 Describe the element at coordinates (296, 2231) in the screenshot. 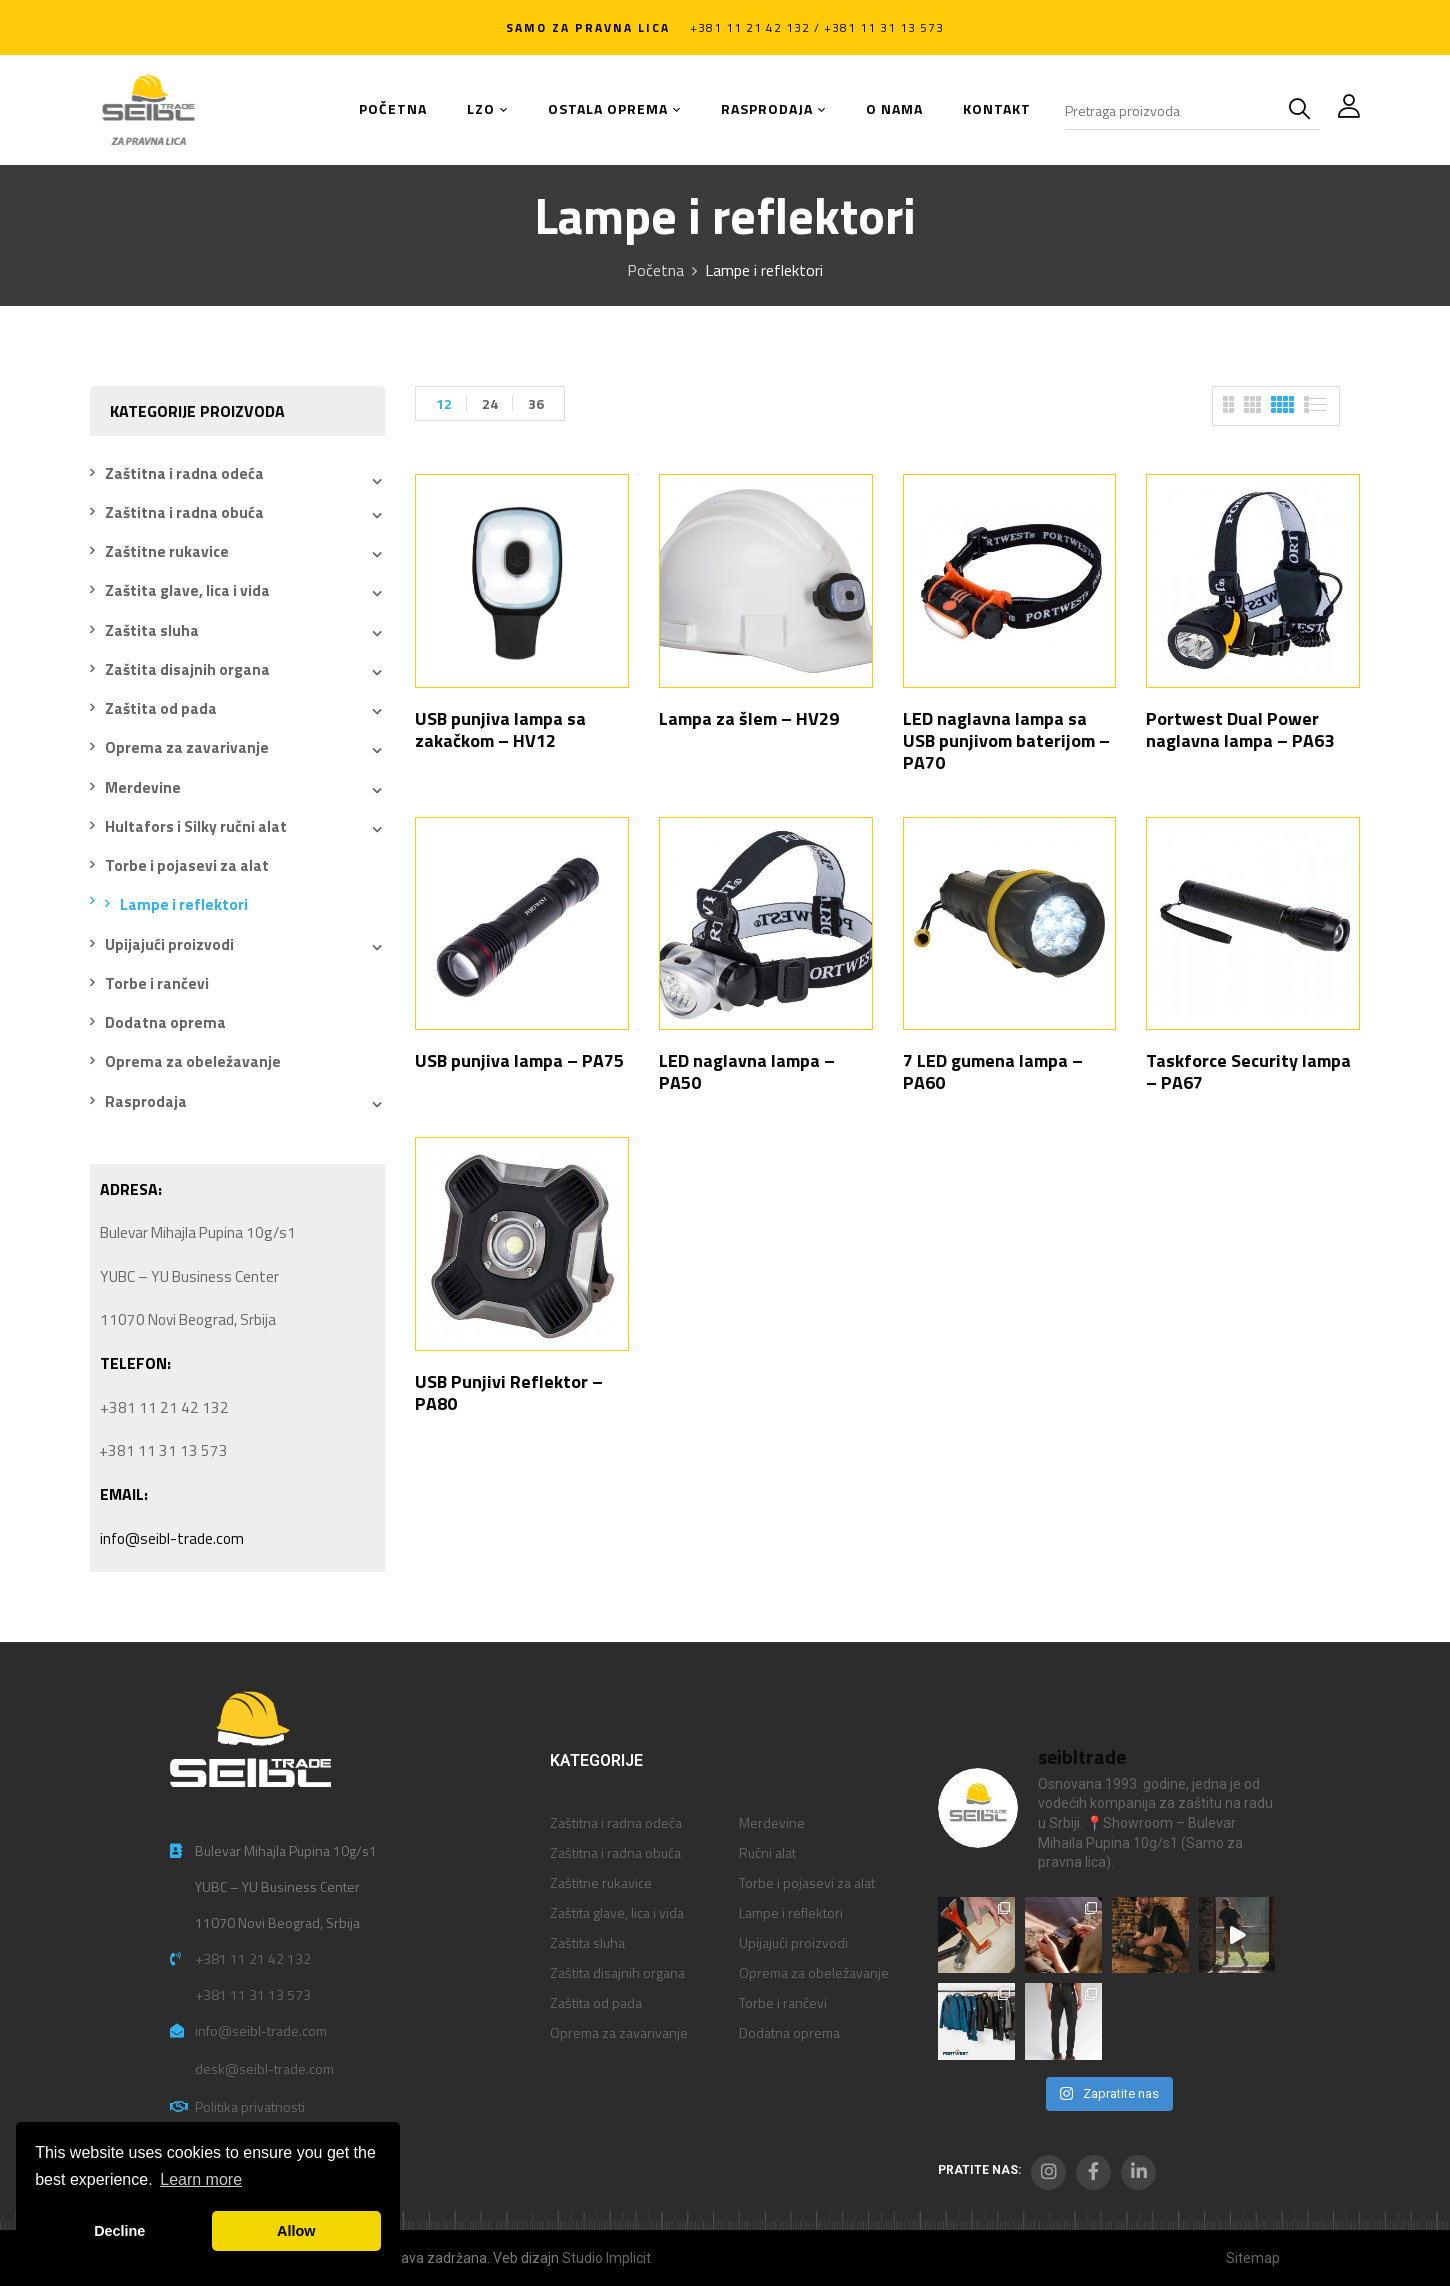

I see `Allow [button]` at that location.